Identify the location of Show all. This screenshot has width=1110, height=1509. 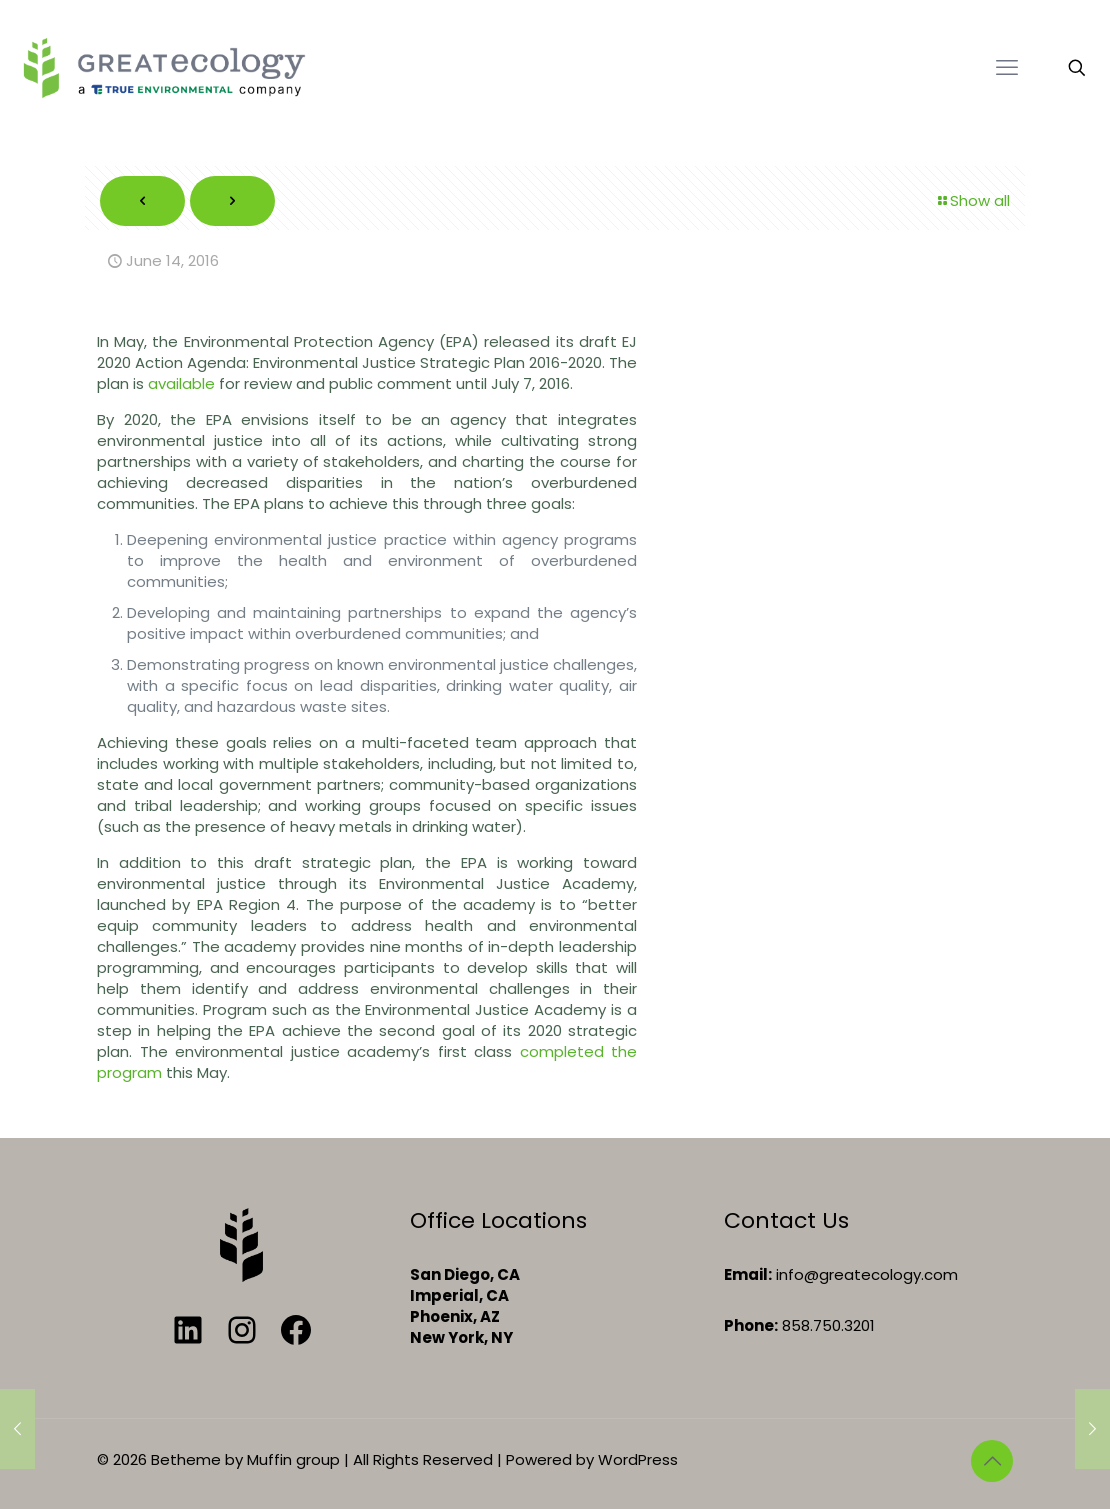
(972, 200).